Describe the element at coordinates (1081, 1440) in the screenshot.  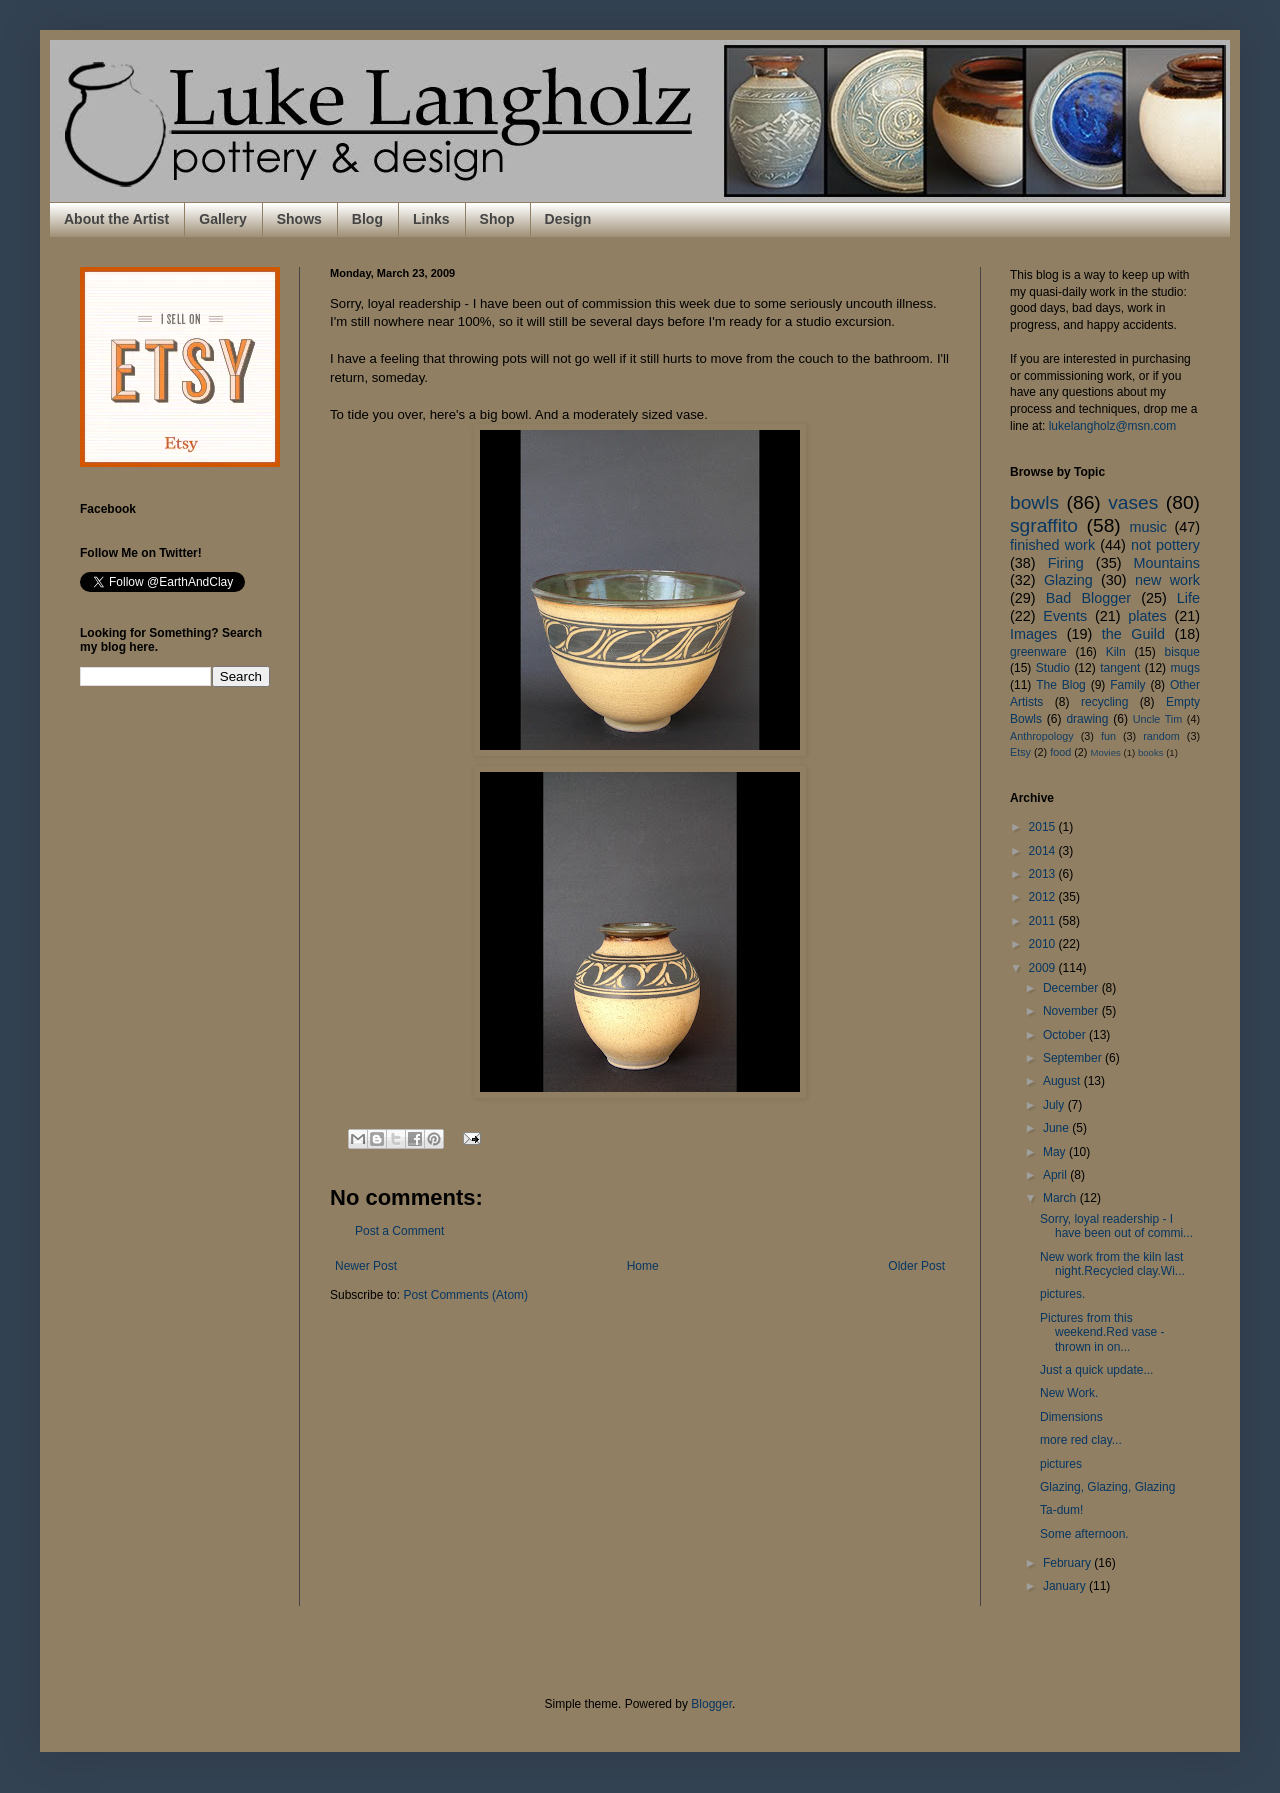
I see `more red clay...` at that location.